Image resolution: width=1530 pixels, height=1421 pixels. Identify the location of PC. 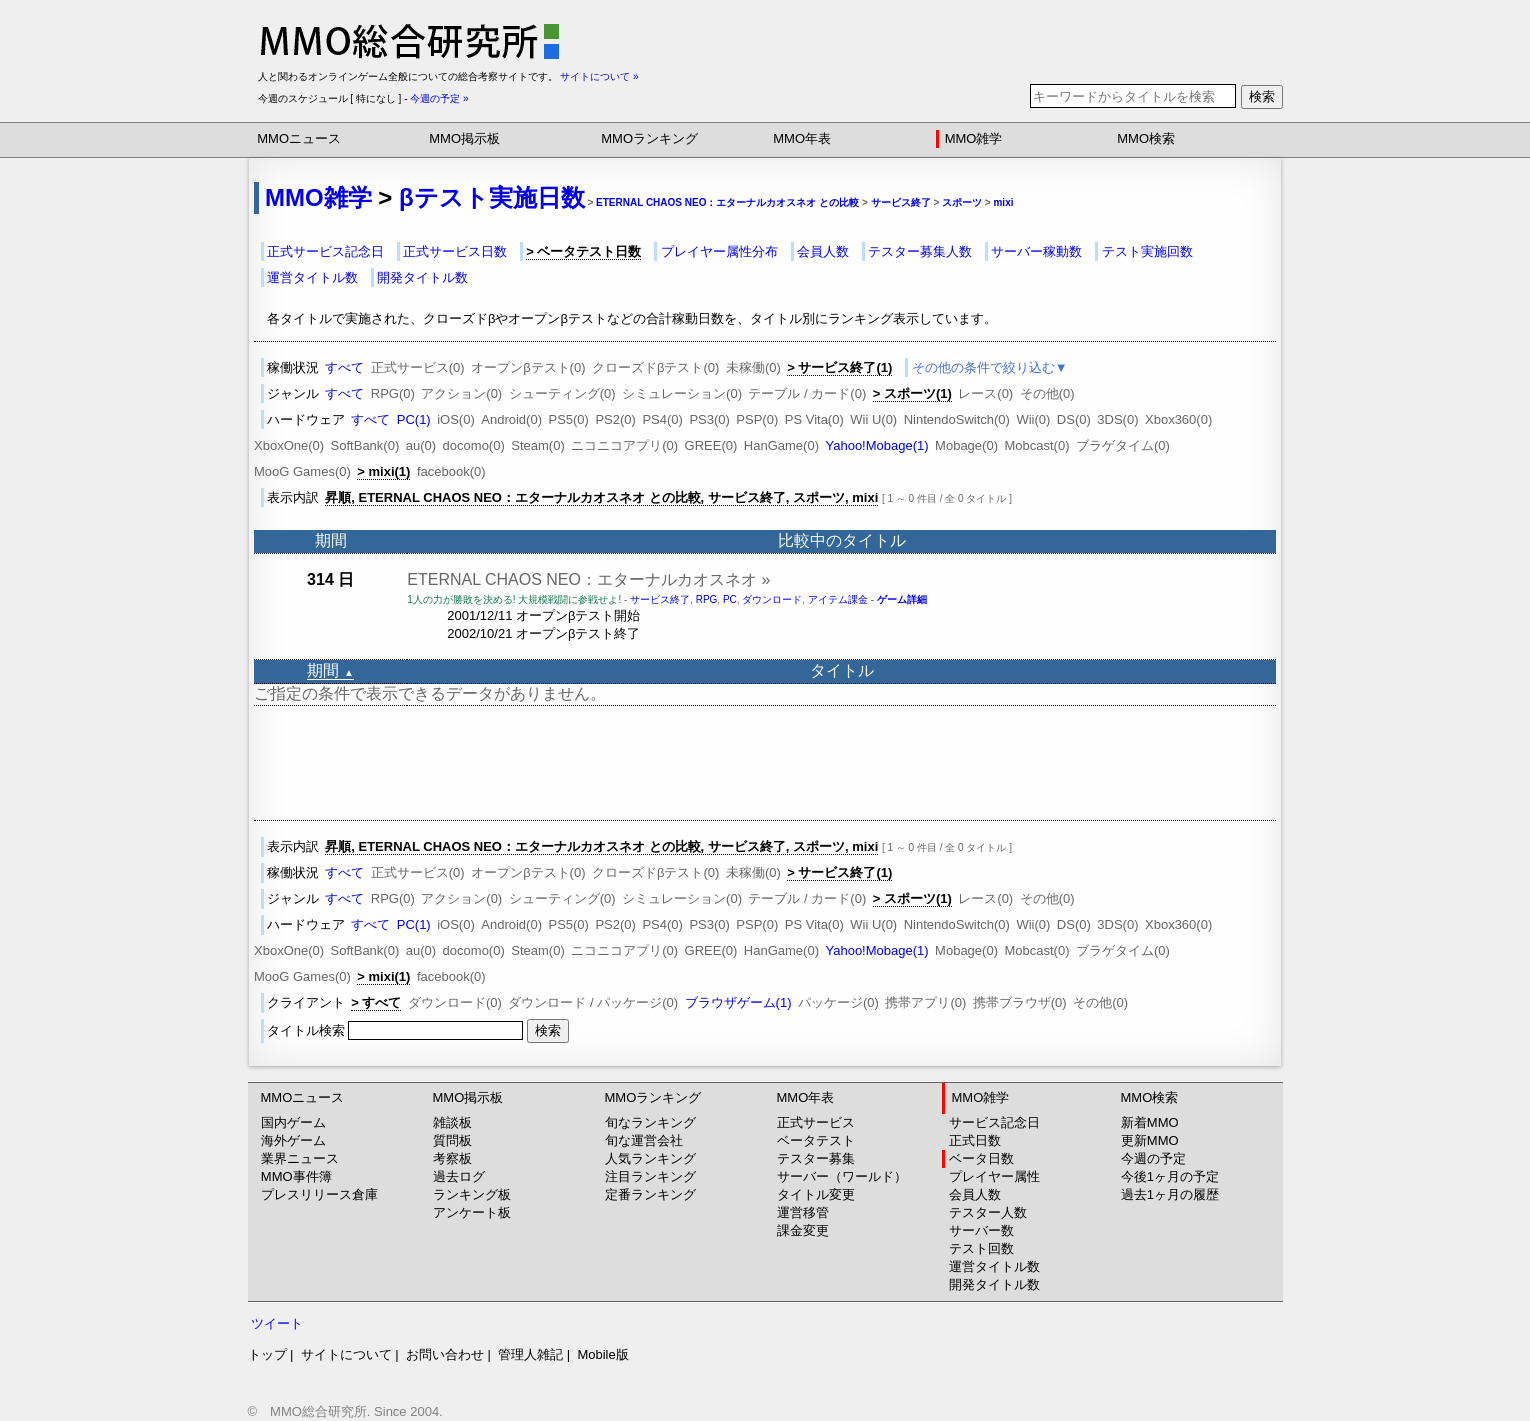
(730, 599).